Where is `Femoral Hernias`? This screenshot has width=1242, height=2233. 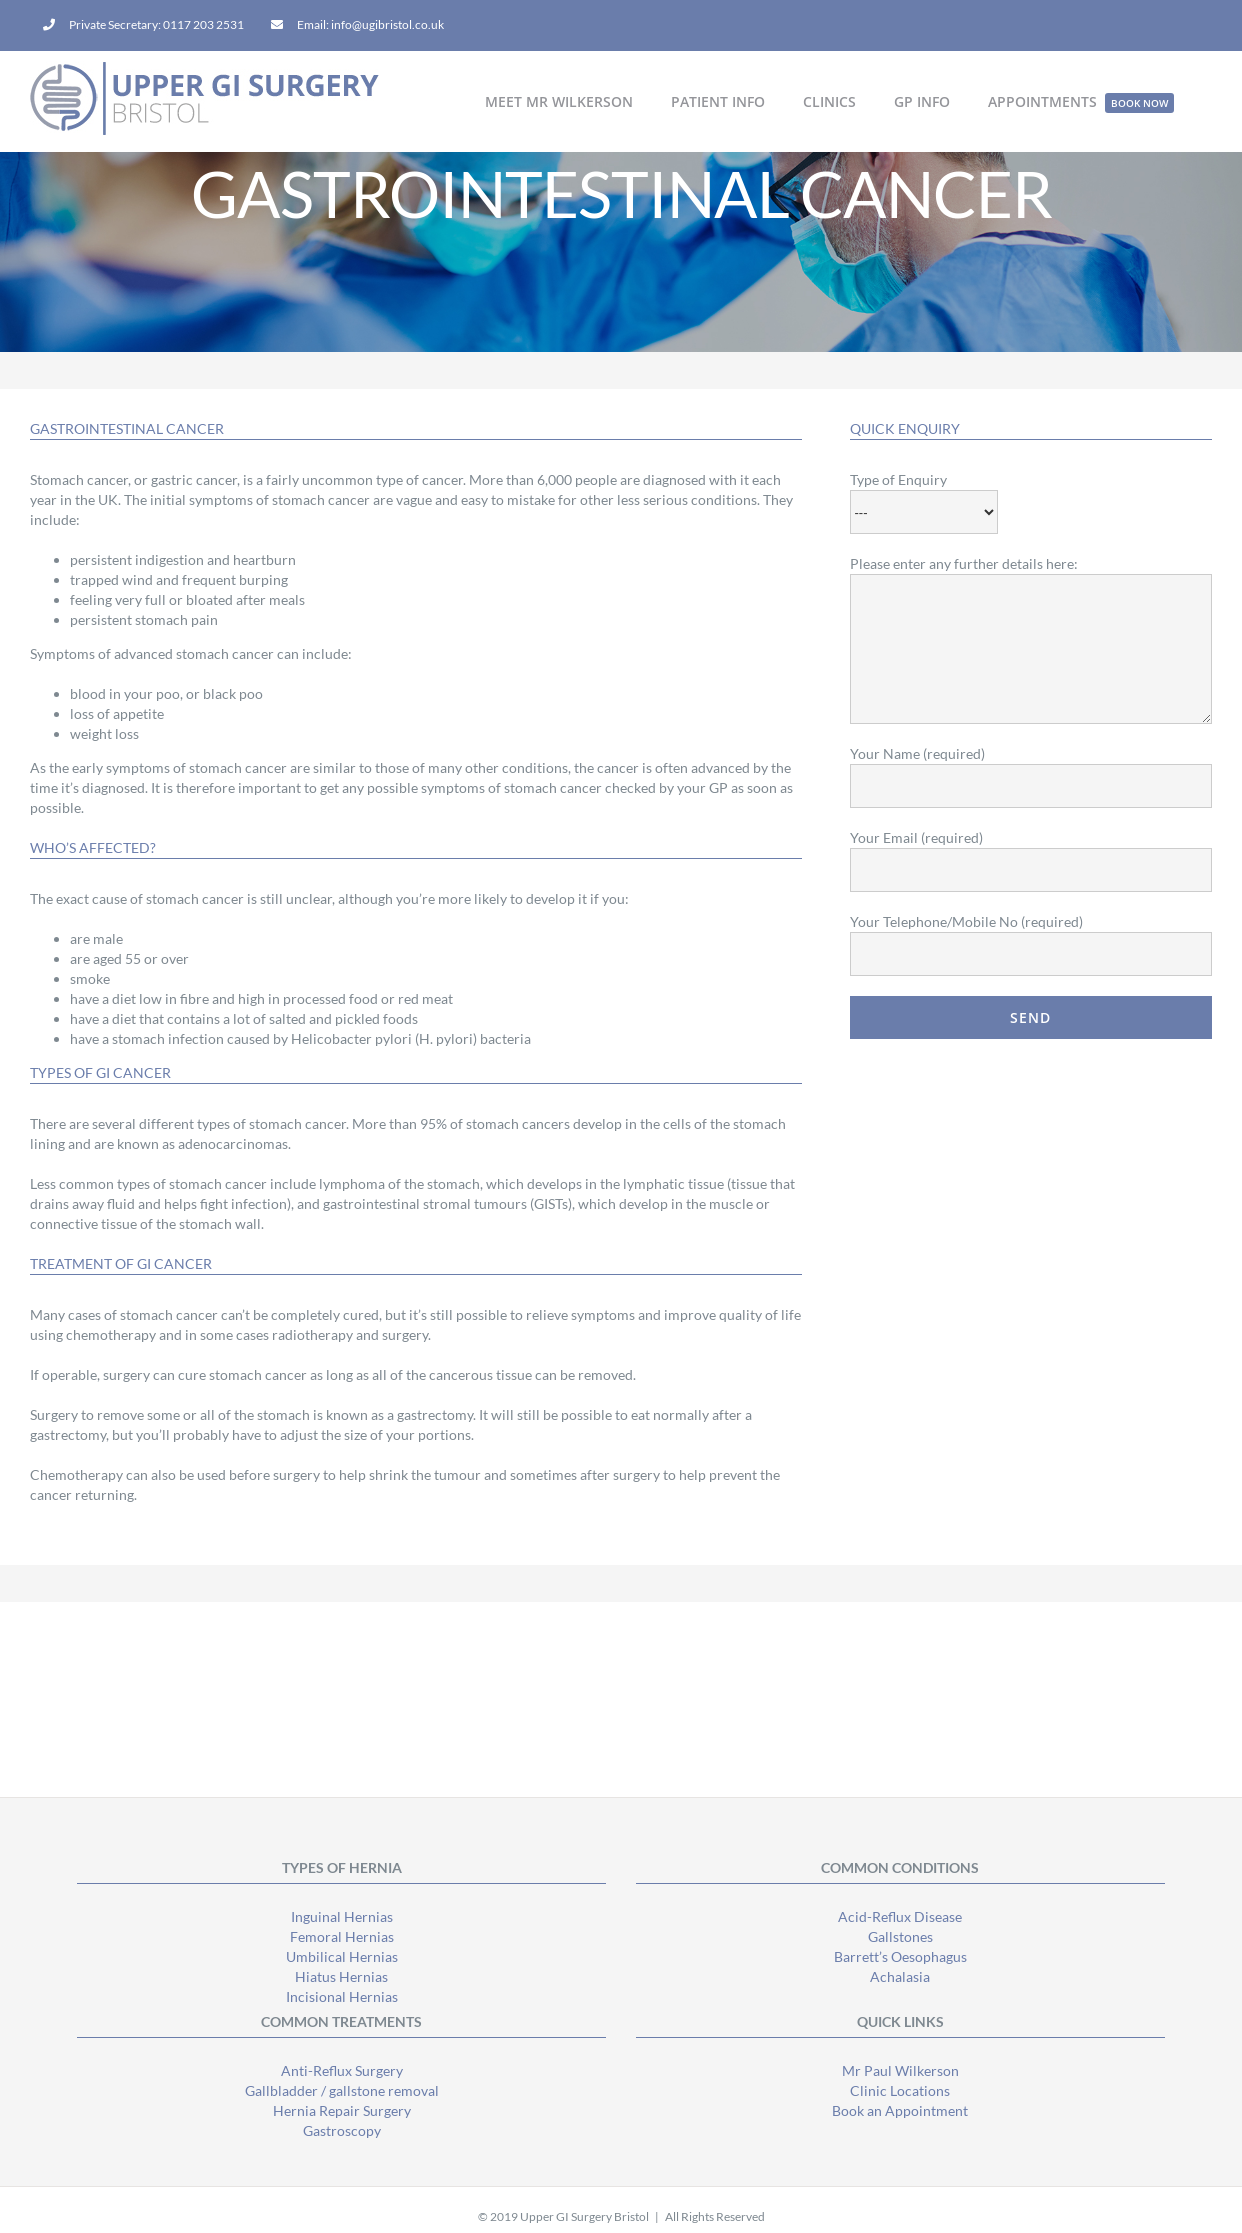 Femoral Hernias is located at coordinates (342, 1936).